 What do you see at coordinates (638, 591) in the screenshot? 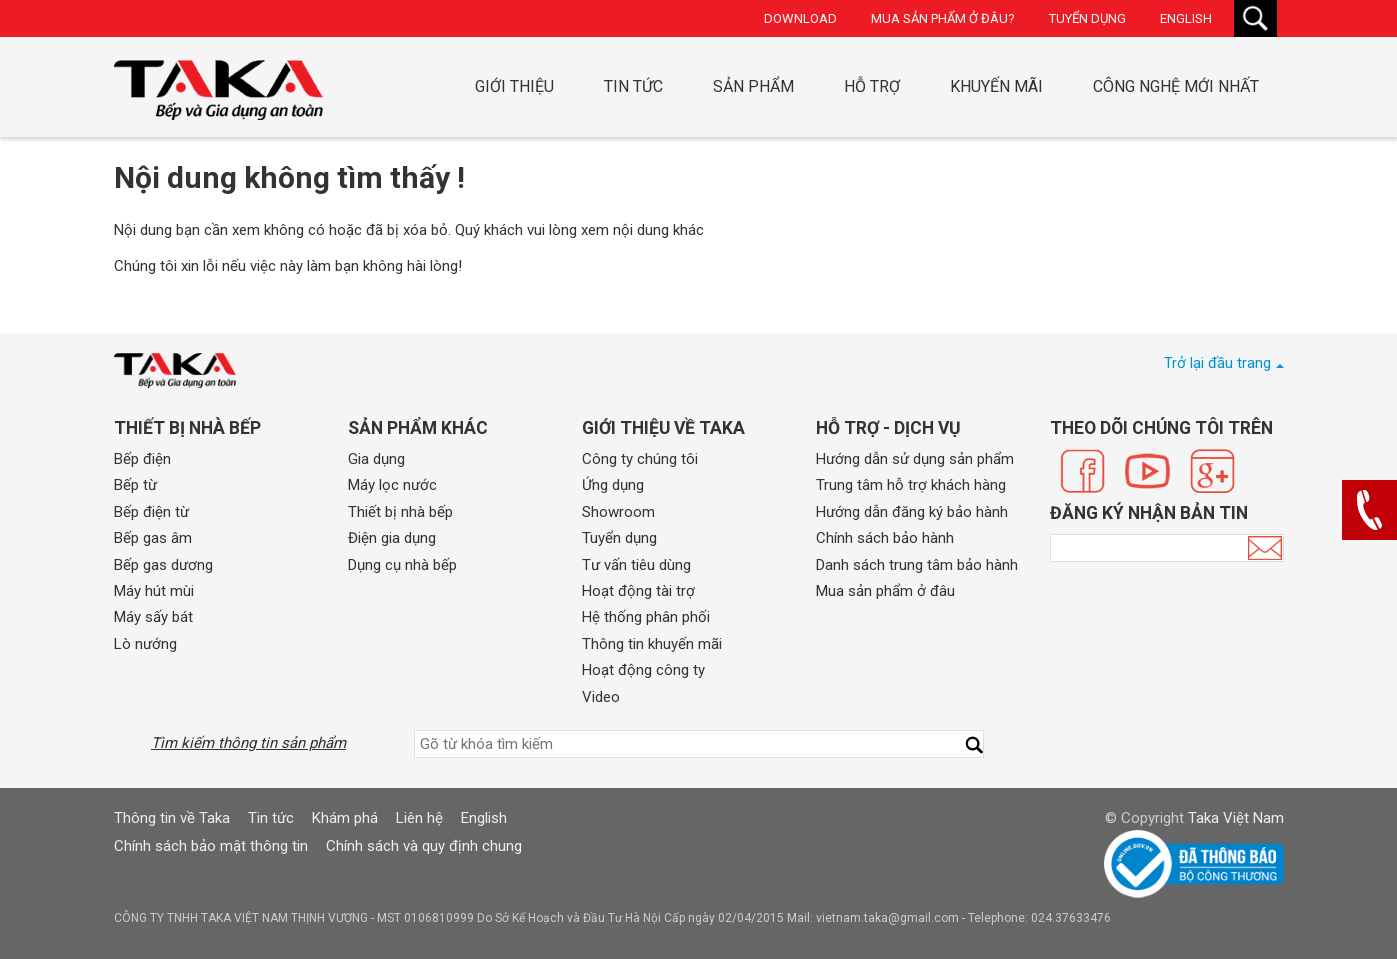
I see `Hoạt động tài trợ` at bounding box center [638, 591].